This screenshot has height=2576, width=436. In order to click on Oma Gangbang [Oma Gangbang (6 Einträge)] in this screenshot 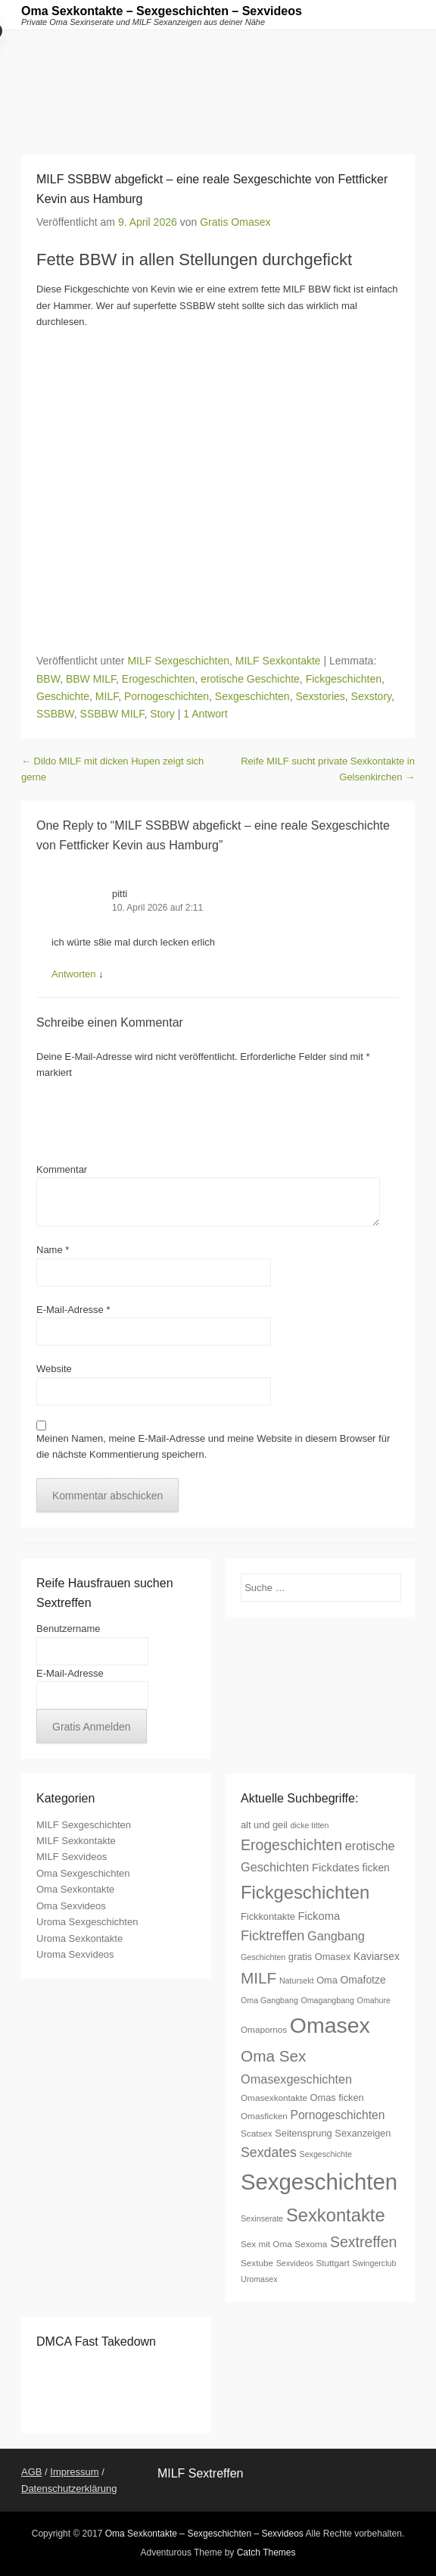, I will do `click(269, 2000)`.